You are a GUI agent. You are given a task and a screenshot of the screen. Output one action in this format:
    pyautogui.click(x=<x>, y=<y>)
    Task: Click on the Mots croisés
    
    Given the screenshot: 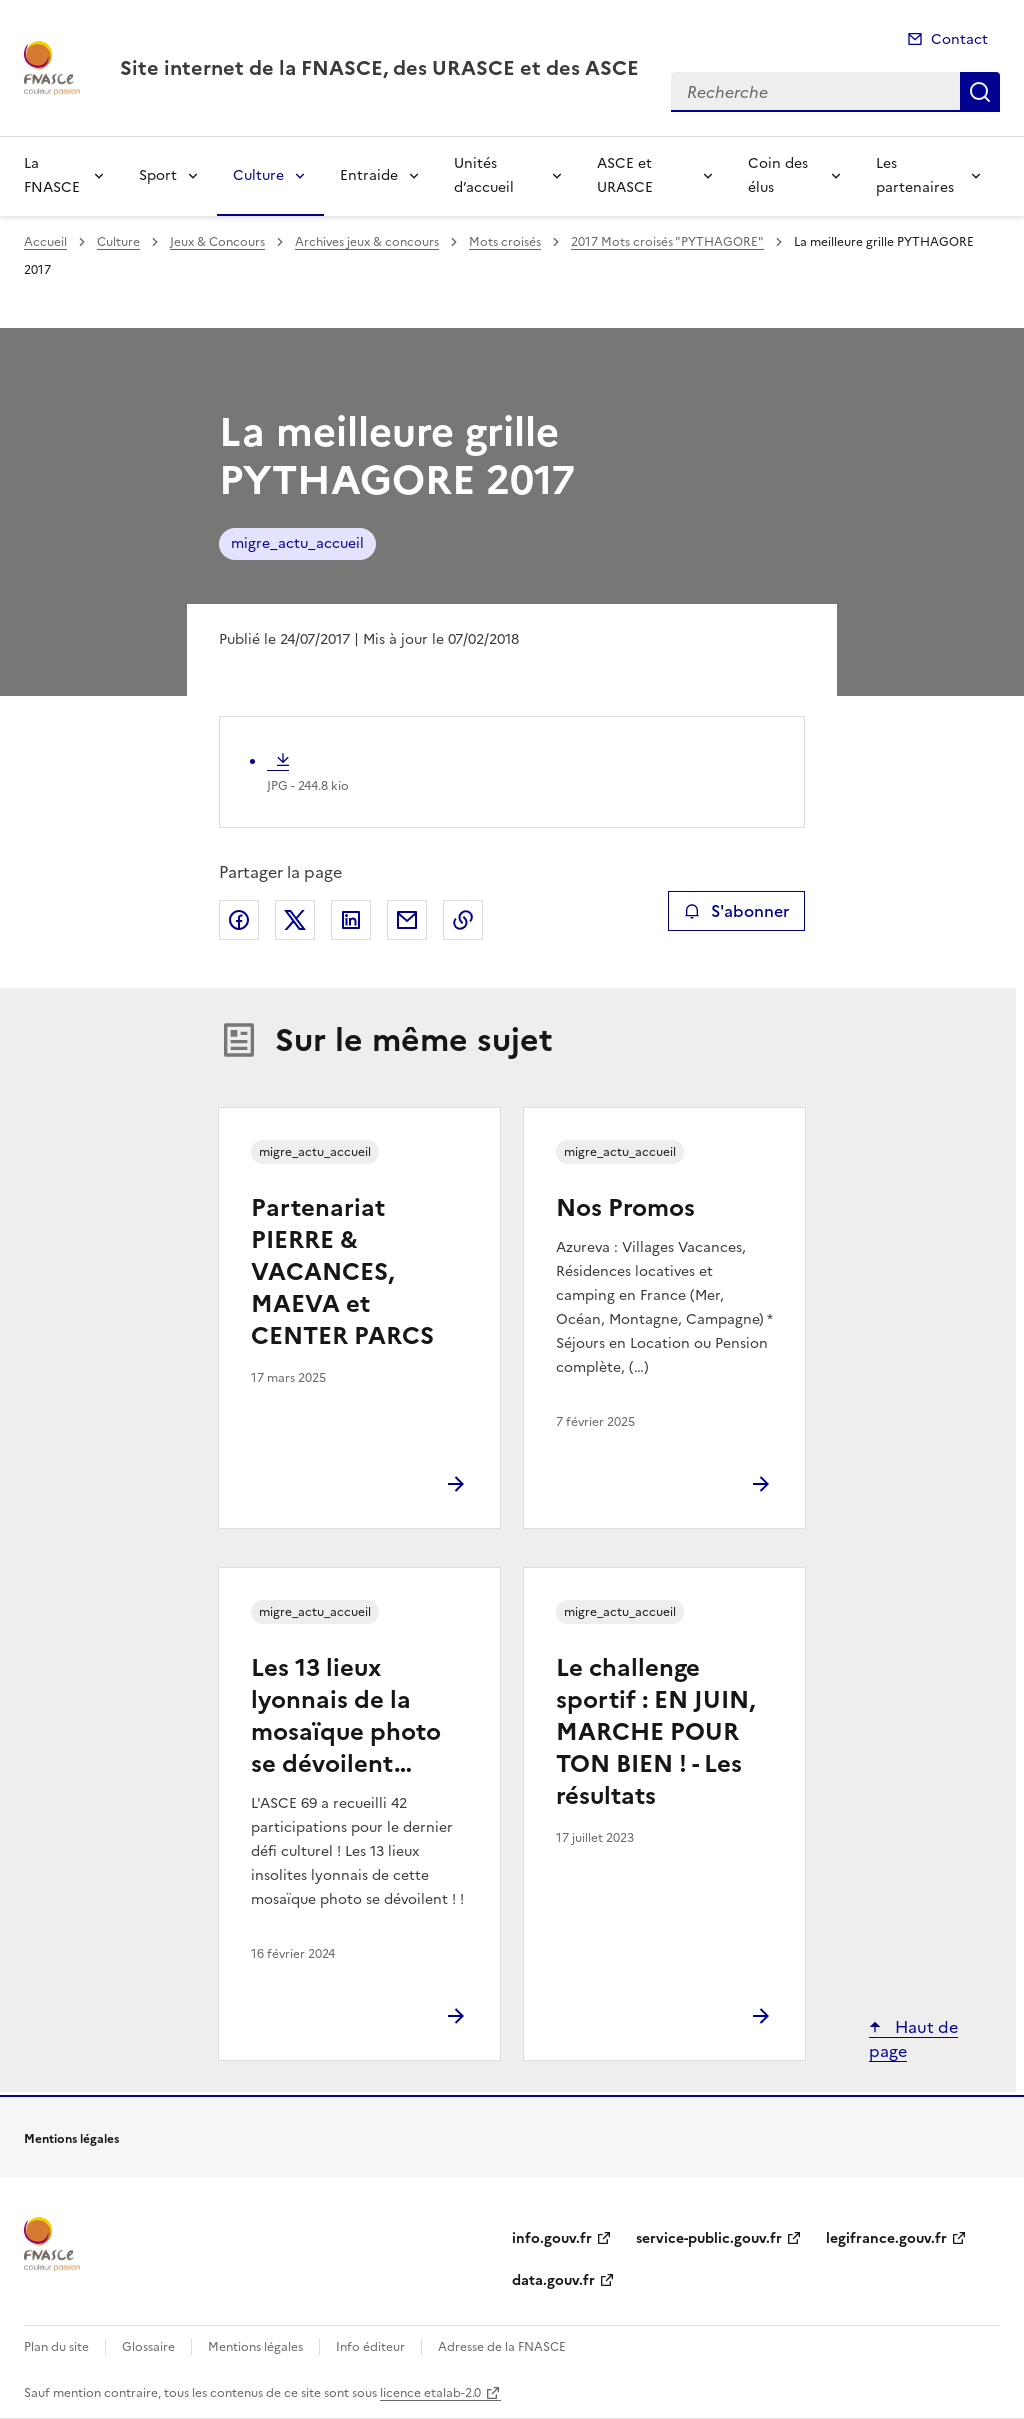 What is the action you would take?
    pyautogui.click(x=505, y=242)
    